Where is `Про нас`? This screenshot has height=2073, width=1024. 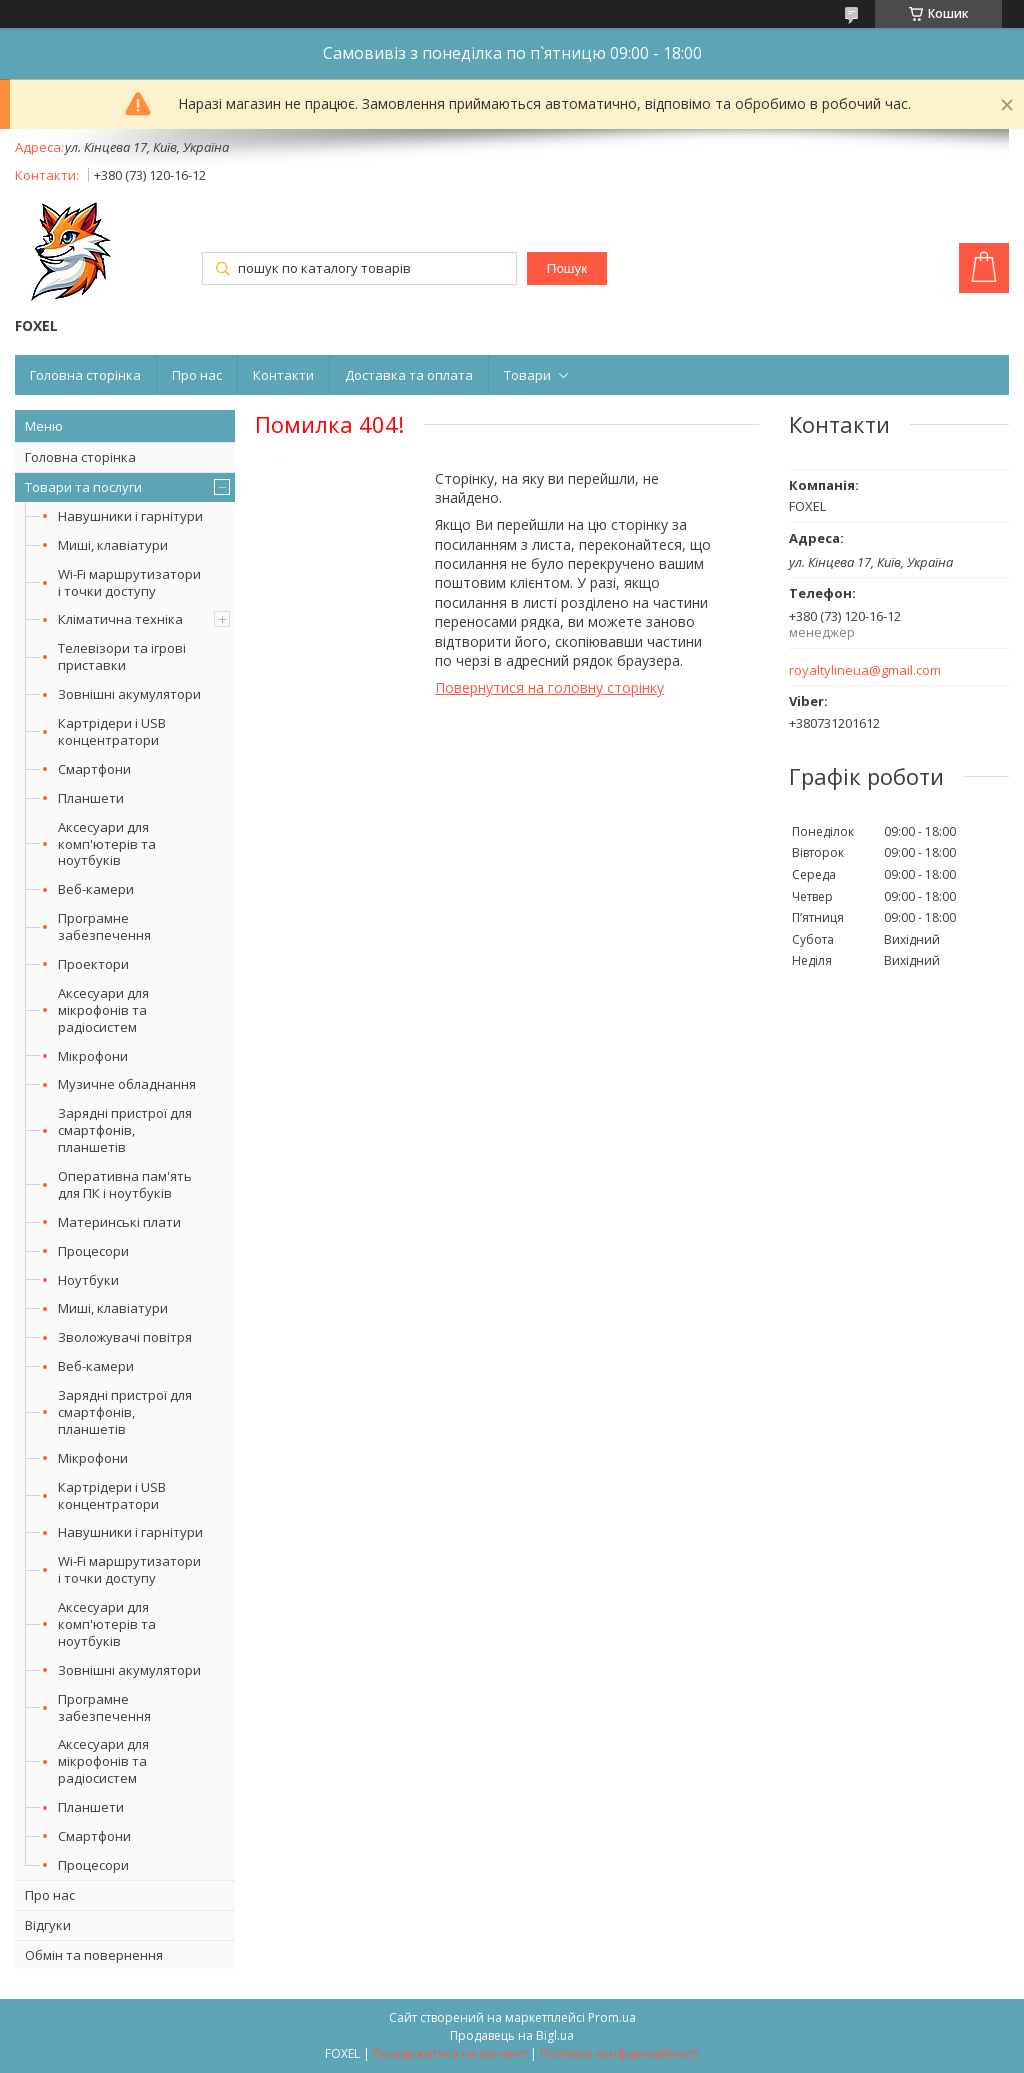 Про нас is located at coordinates (197, 375).